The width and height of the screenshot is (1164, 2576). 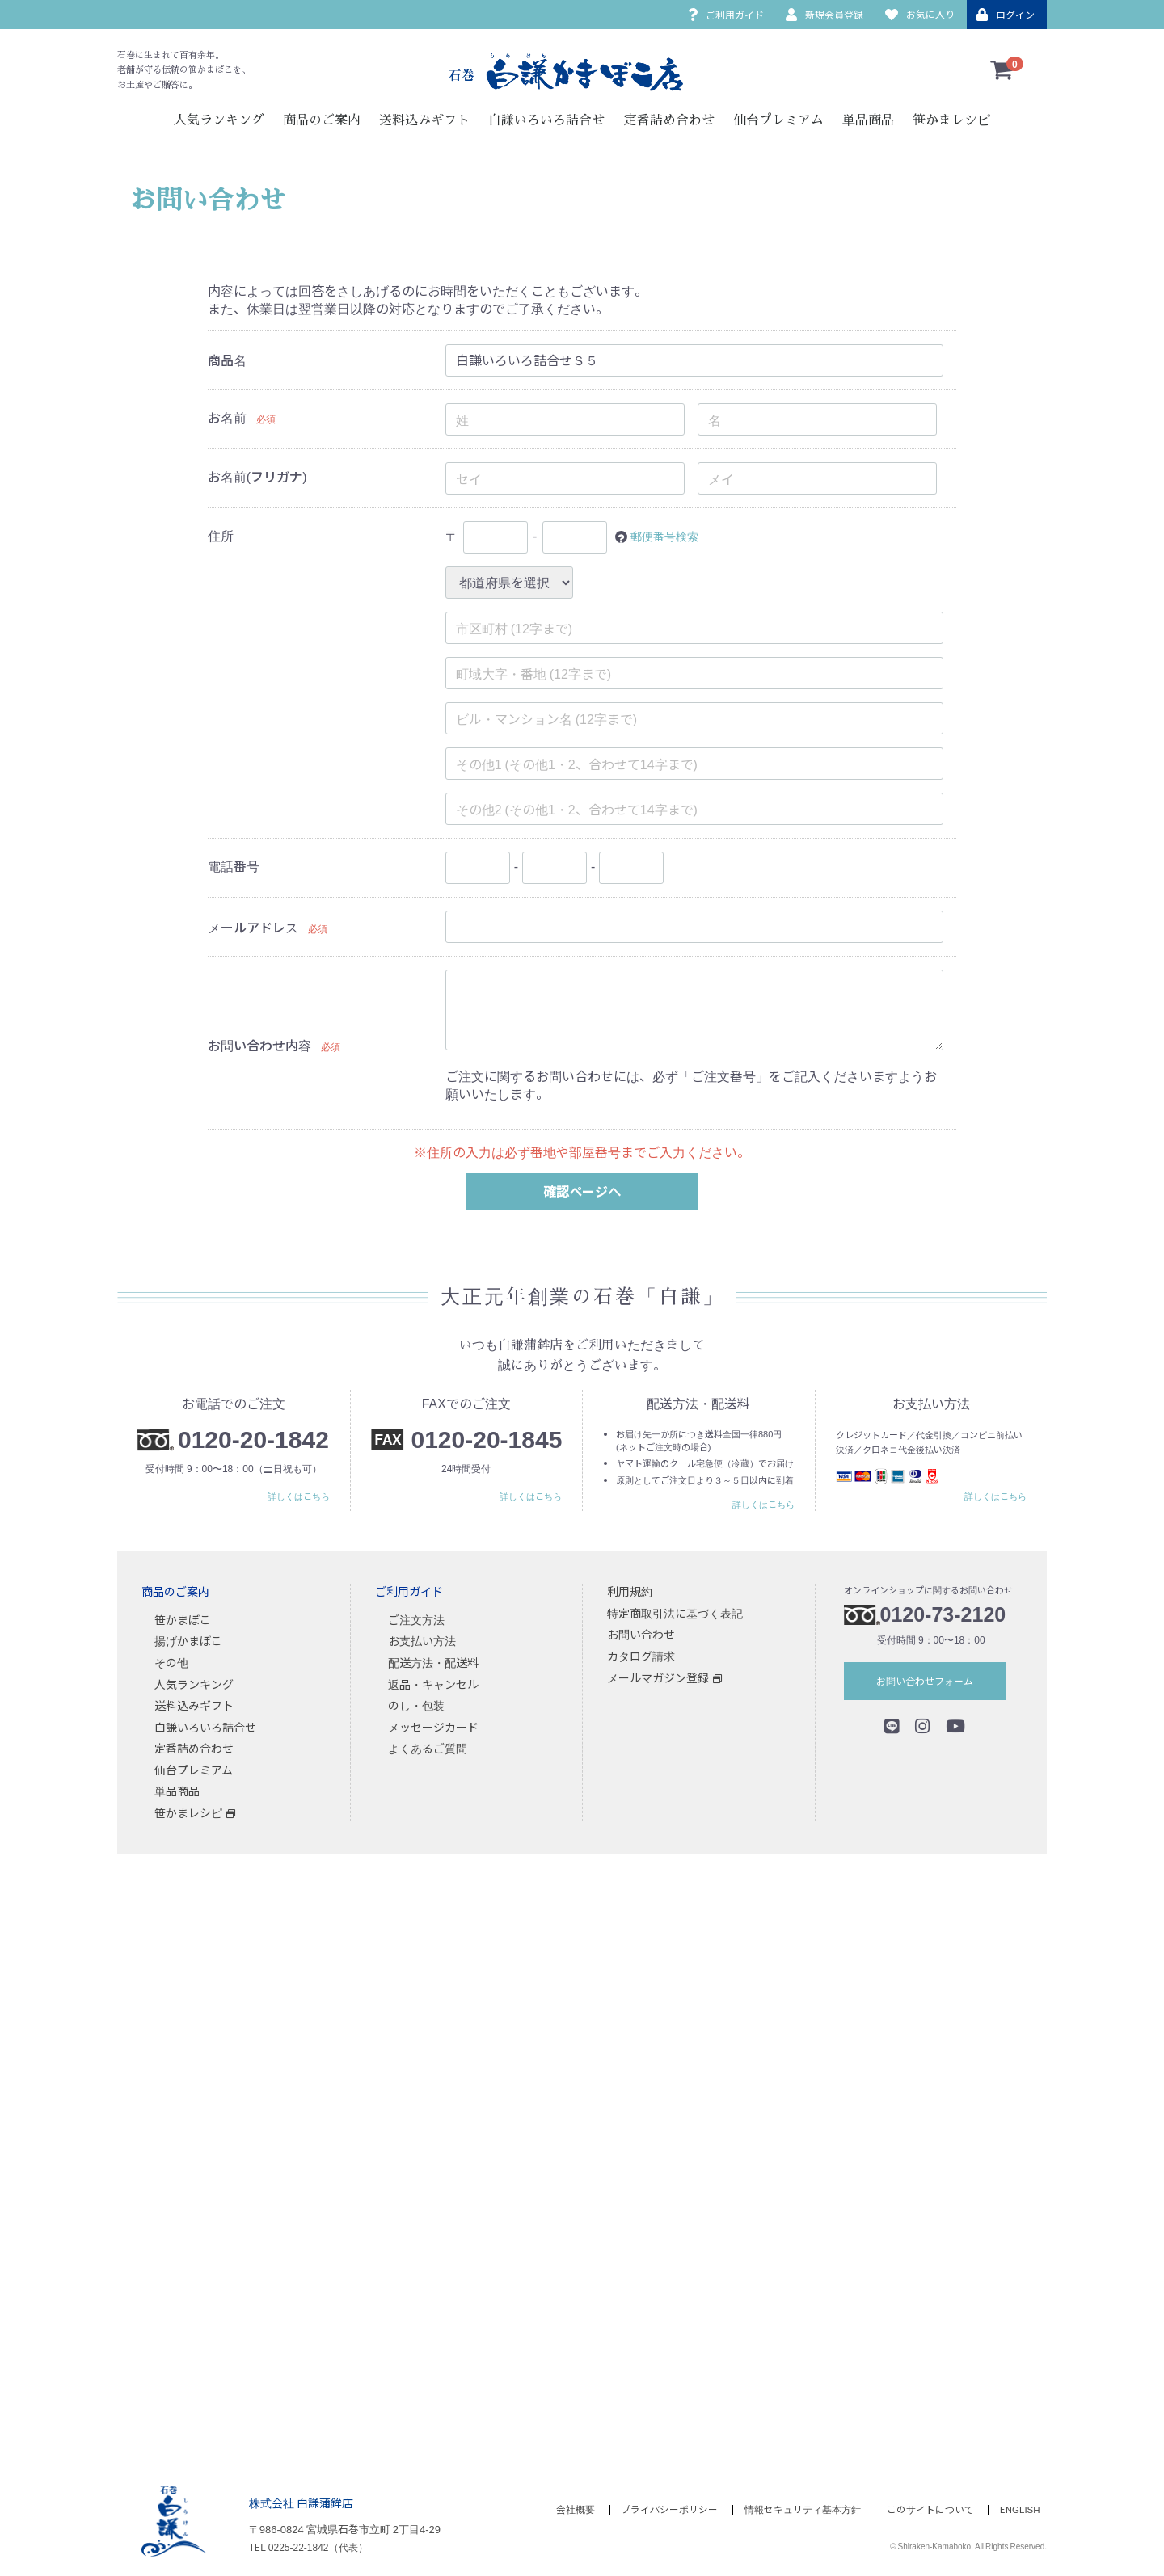 I want to click on プライバシーポリシー, so click(x=658, y=2509).